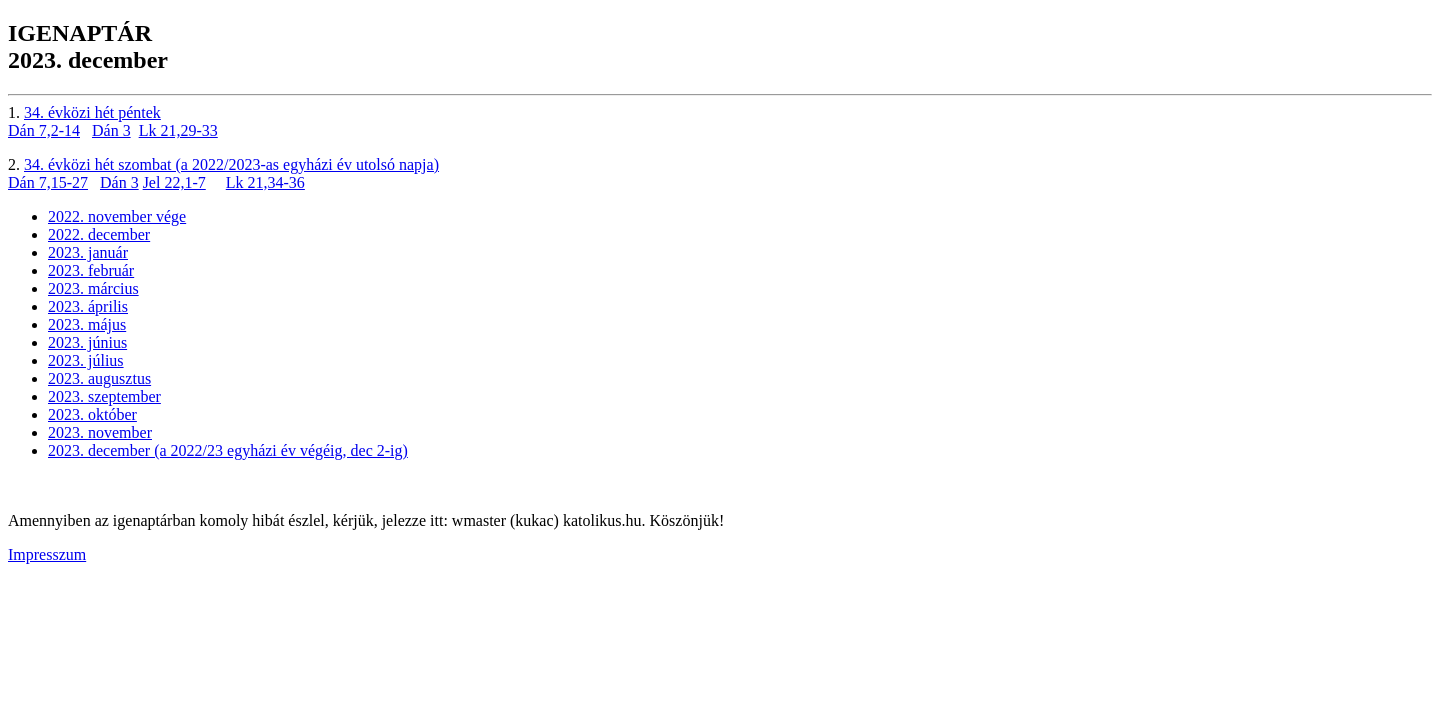 This screenshot has width=1440, height=720. I want to click on 2023. augusztus, so click(99, 378).